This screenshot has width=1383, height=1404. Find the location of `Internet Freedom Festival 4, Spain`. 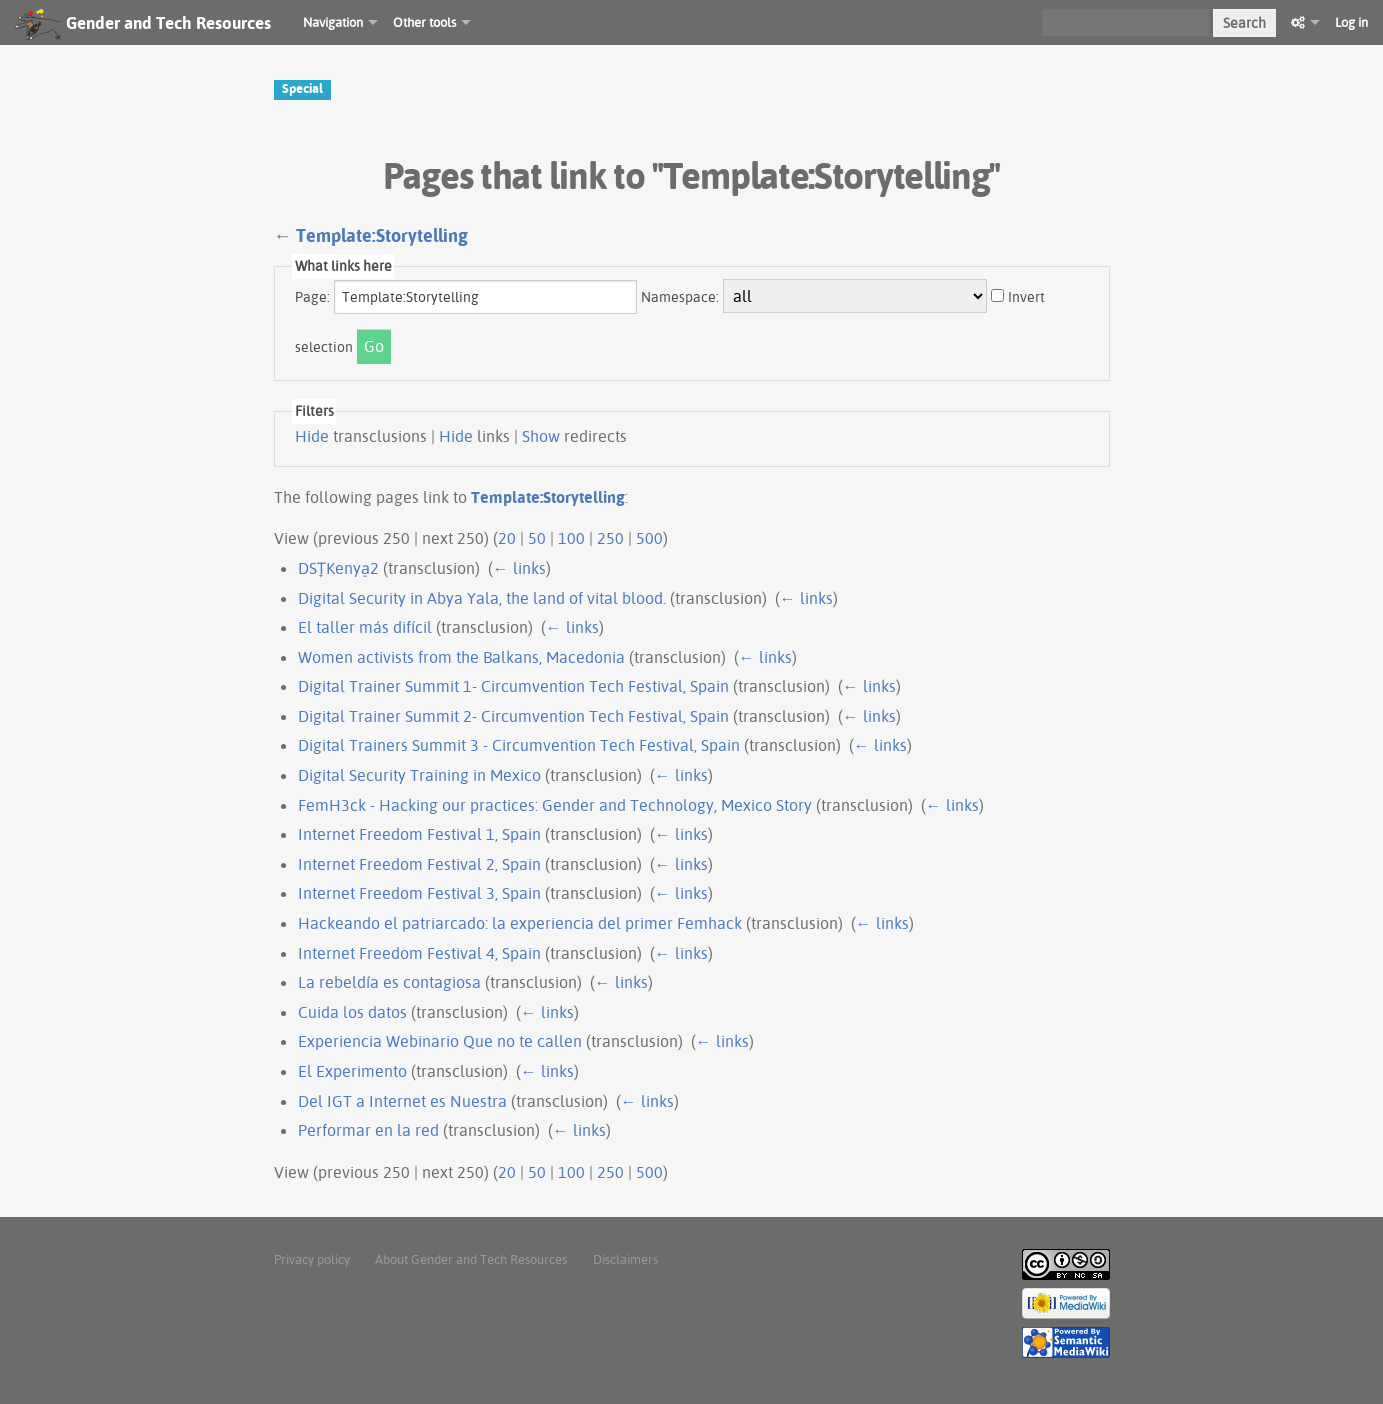

Internet Freedom Festival 4, Spain is located at coordinates (419, 953).